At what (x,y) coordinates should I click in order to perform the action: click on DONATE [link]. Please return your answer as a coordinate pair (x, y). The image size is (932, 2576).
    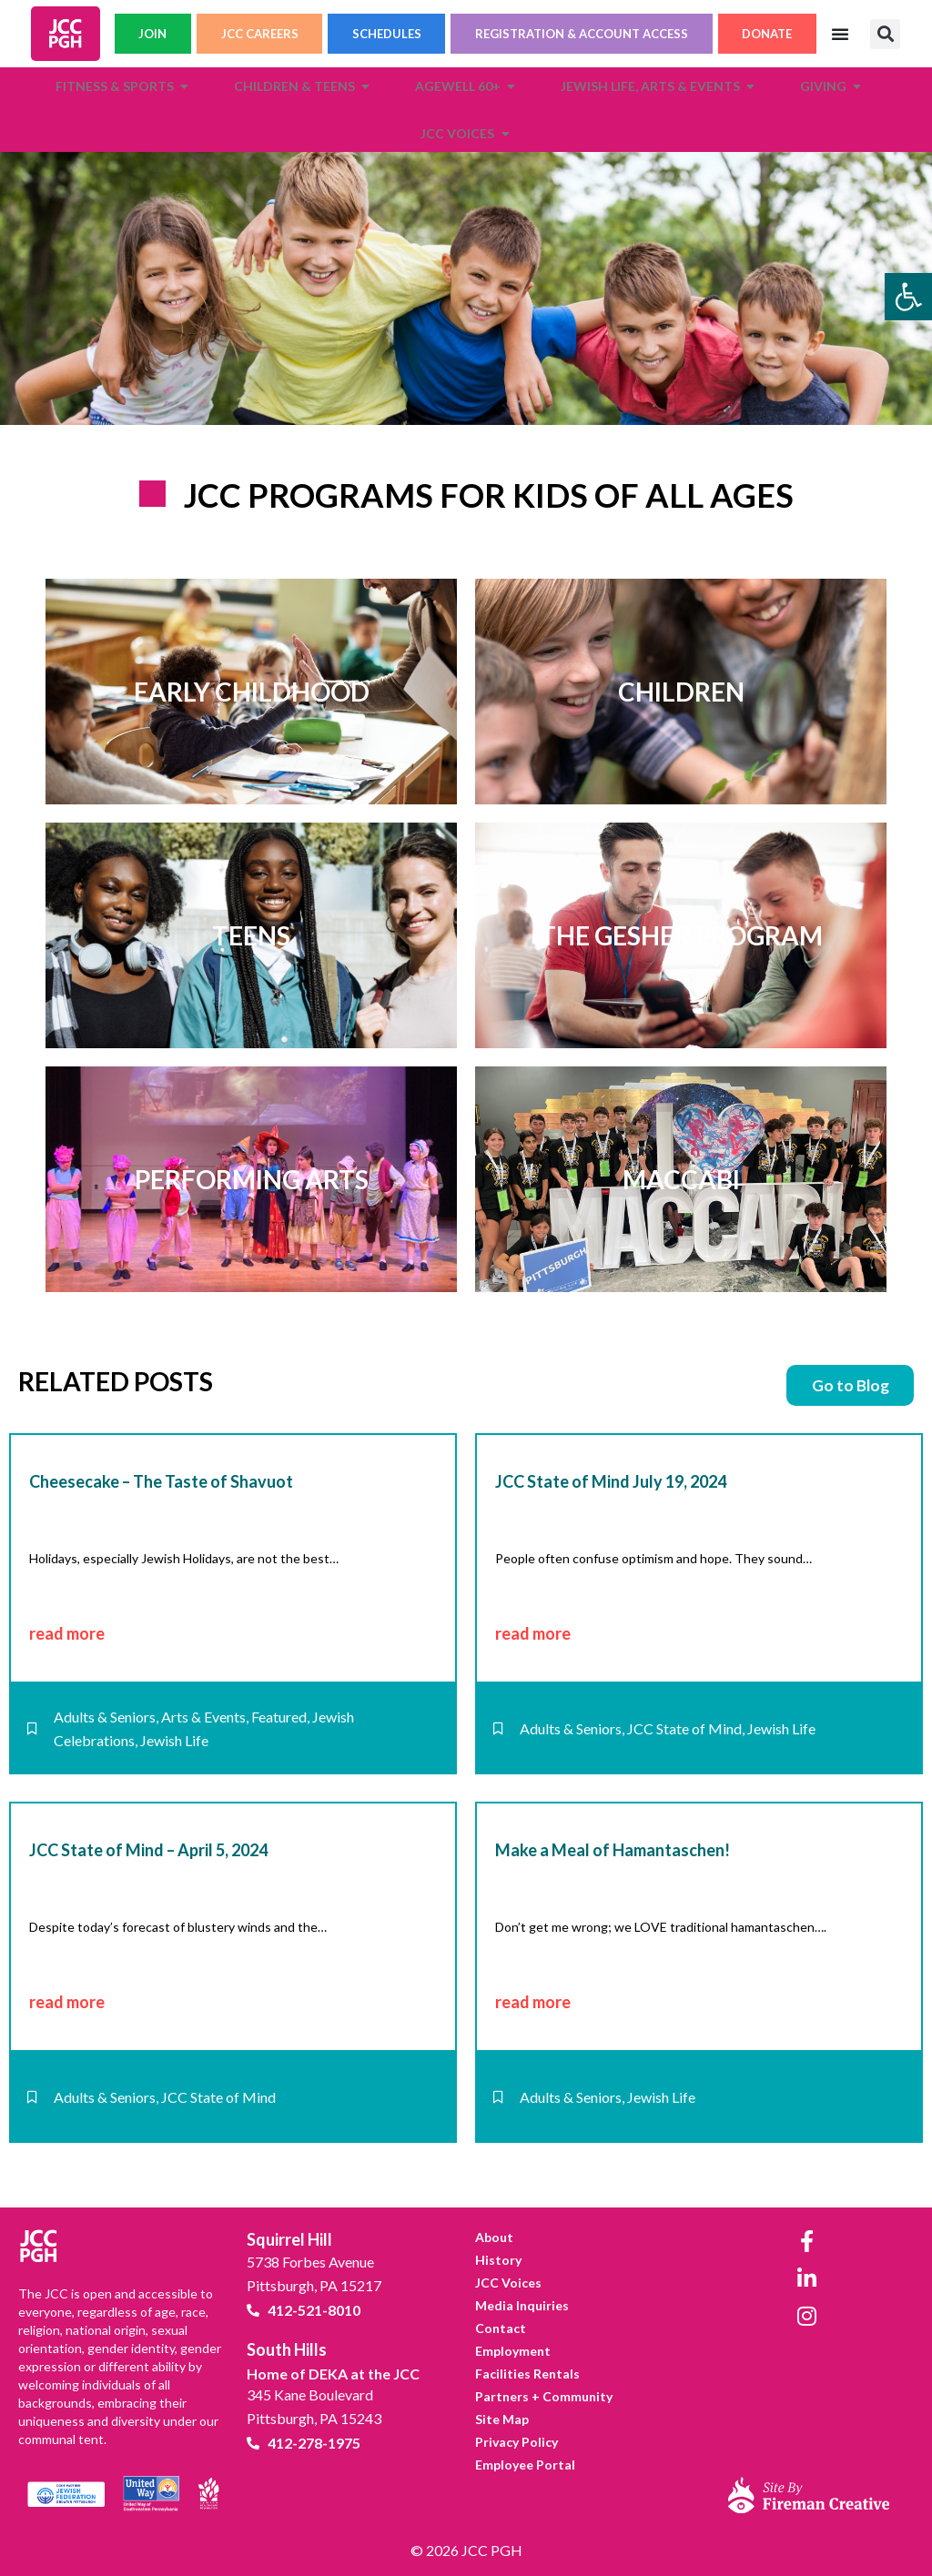
    Looking at the image, I should click on (767, 37).